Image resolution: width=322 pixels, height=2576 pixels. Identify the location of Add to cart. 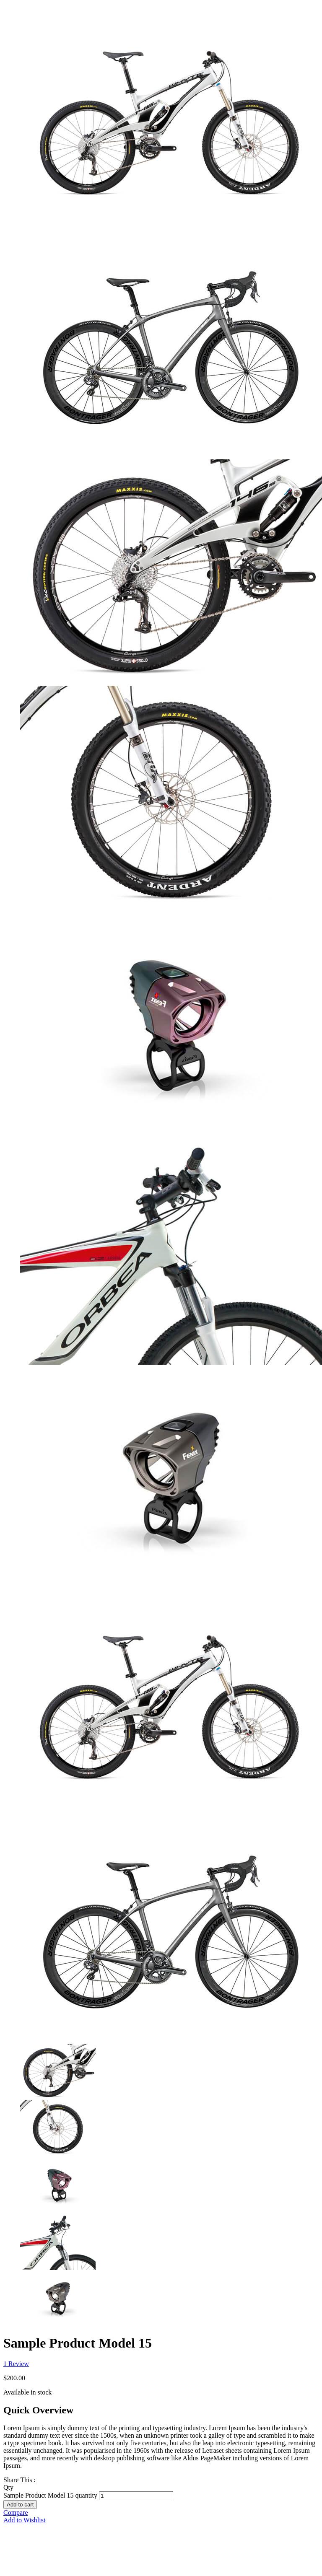
(20, 2504).